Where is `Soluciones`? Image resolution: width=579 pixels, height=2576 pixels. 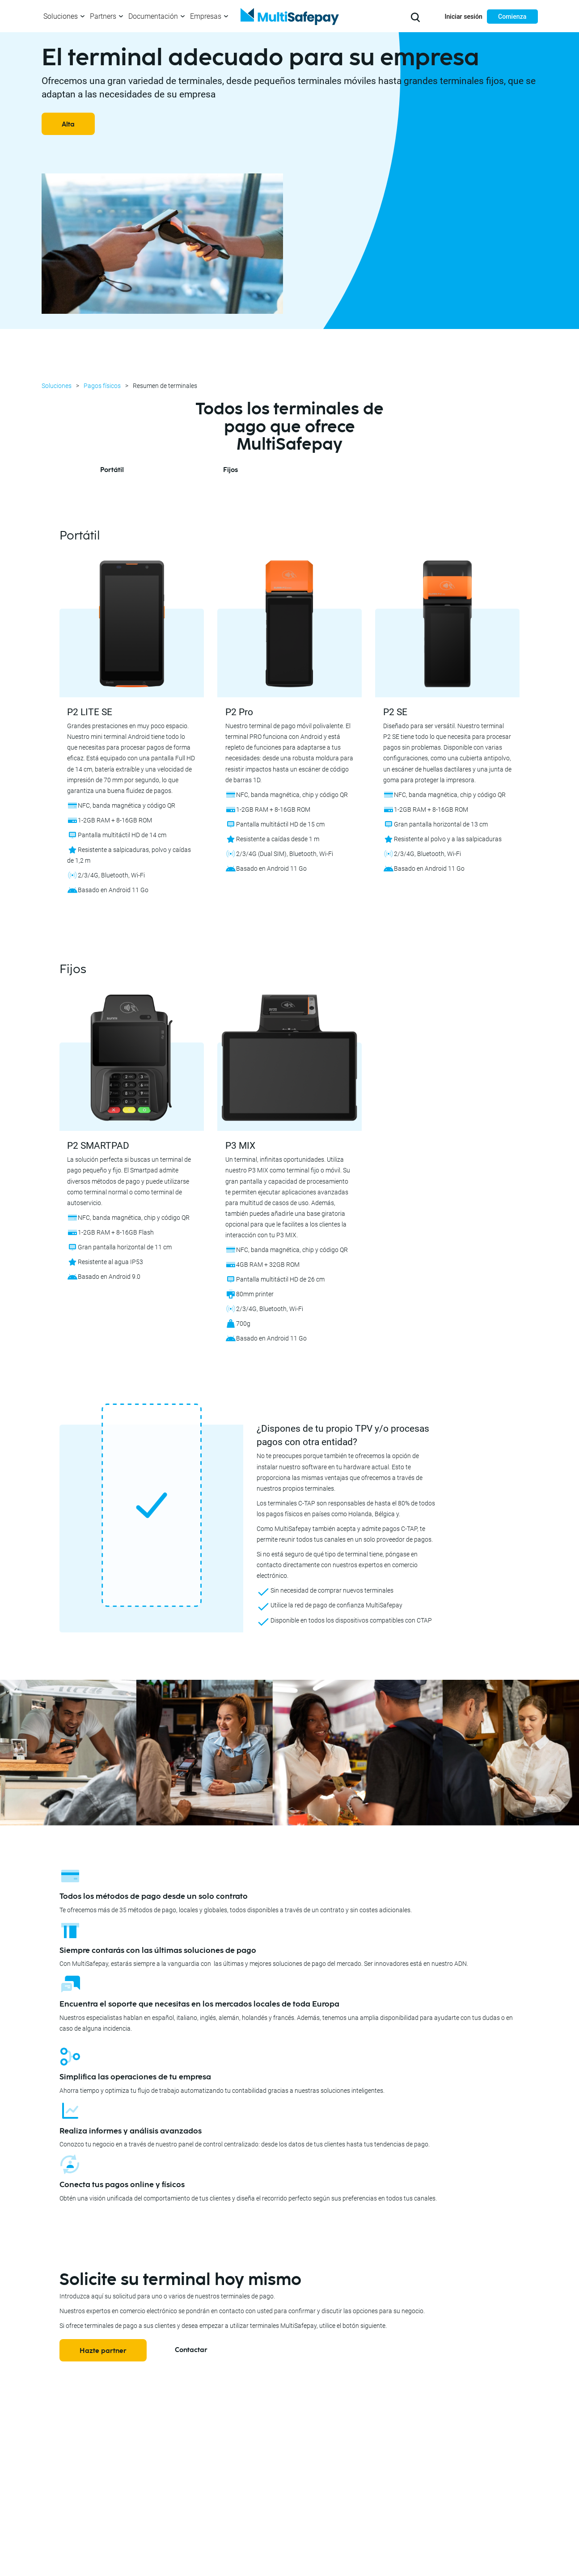 Soluciones is located at coordinates (60, 16).